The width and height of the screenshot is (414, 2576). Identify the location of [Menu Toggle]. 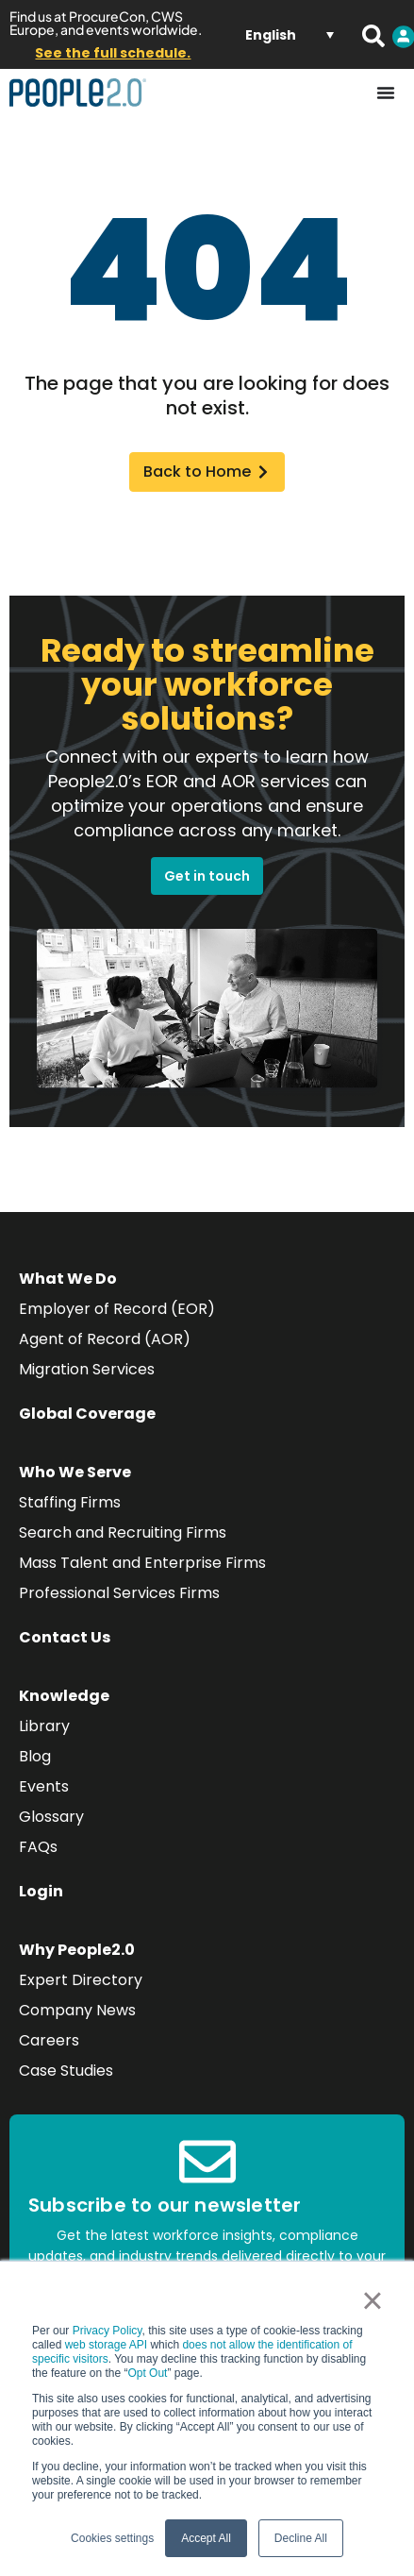
(385, 92).